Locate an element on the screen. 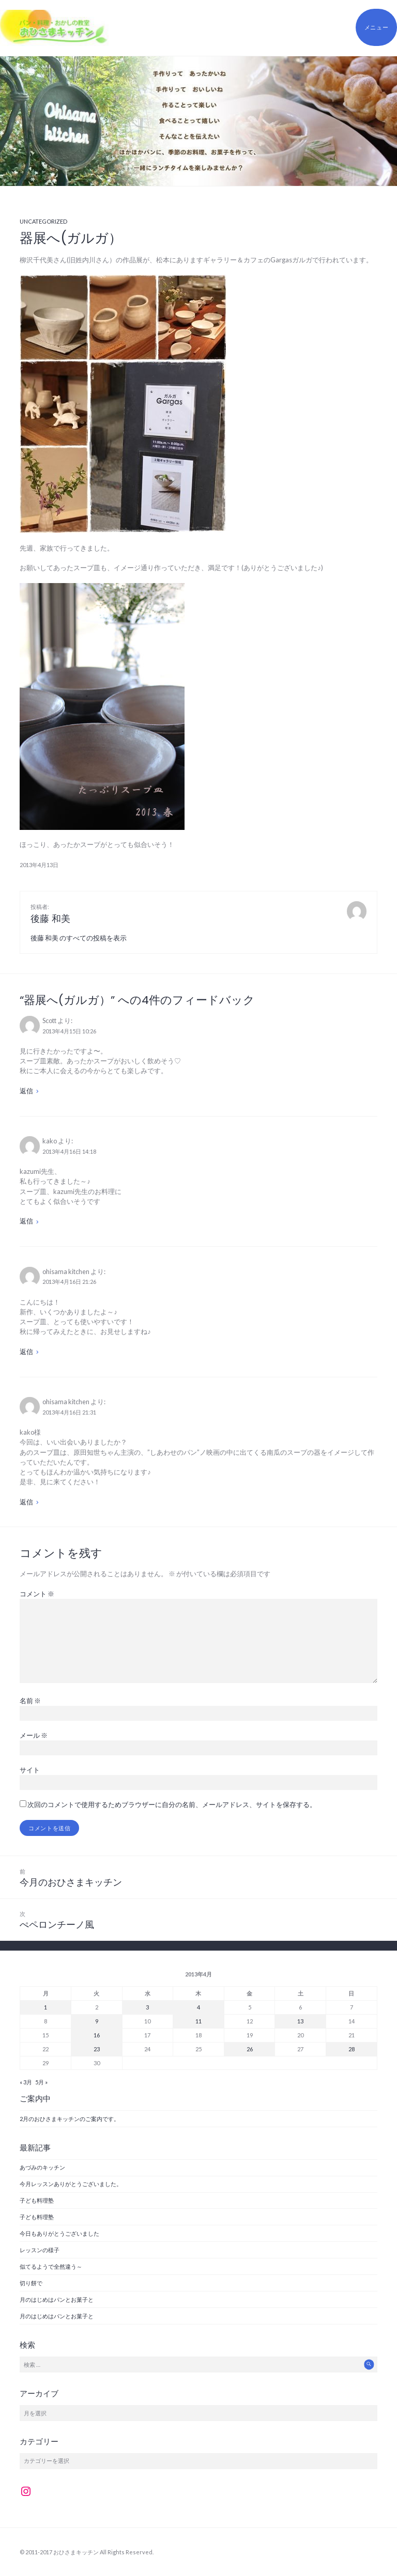 This screenshot has height=2576, width=397. 似てるようで全然違う～ is located at coordinates (51, 2266).